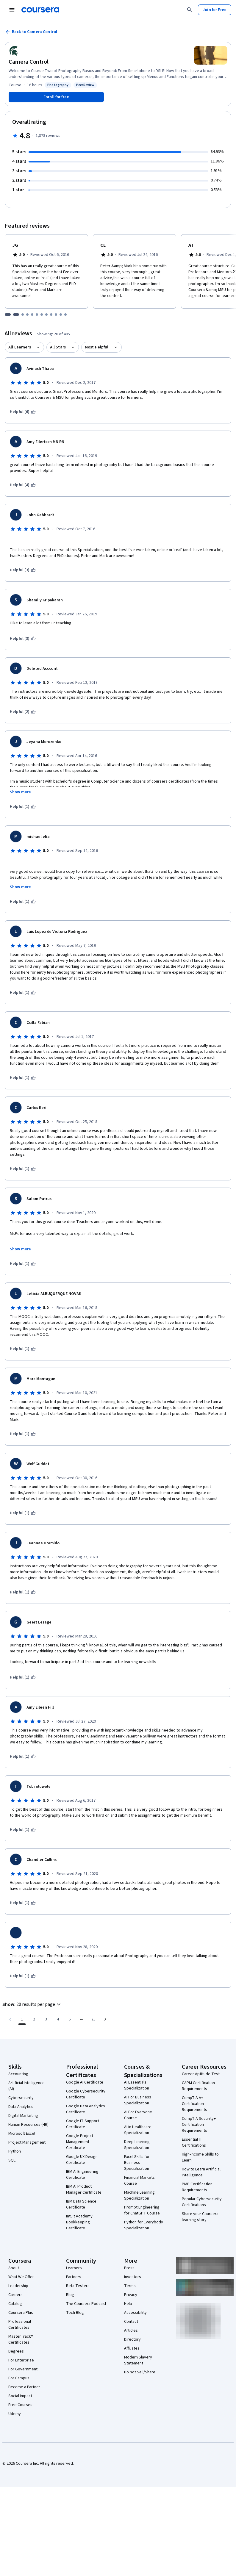 This screenshot has width=236, height=2576. What do you see at coordinates (131, 2322) in the screenshot?
I see `Contact` at bounding box center [131, 2322].